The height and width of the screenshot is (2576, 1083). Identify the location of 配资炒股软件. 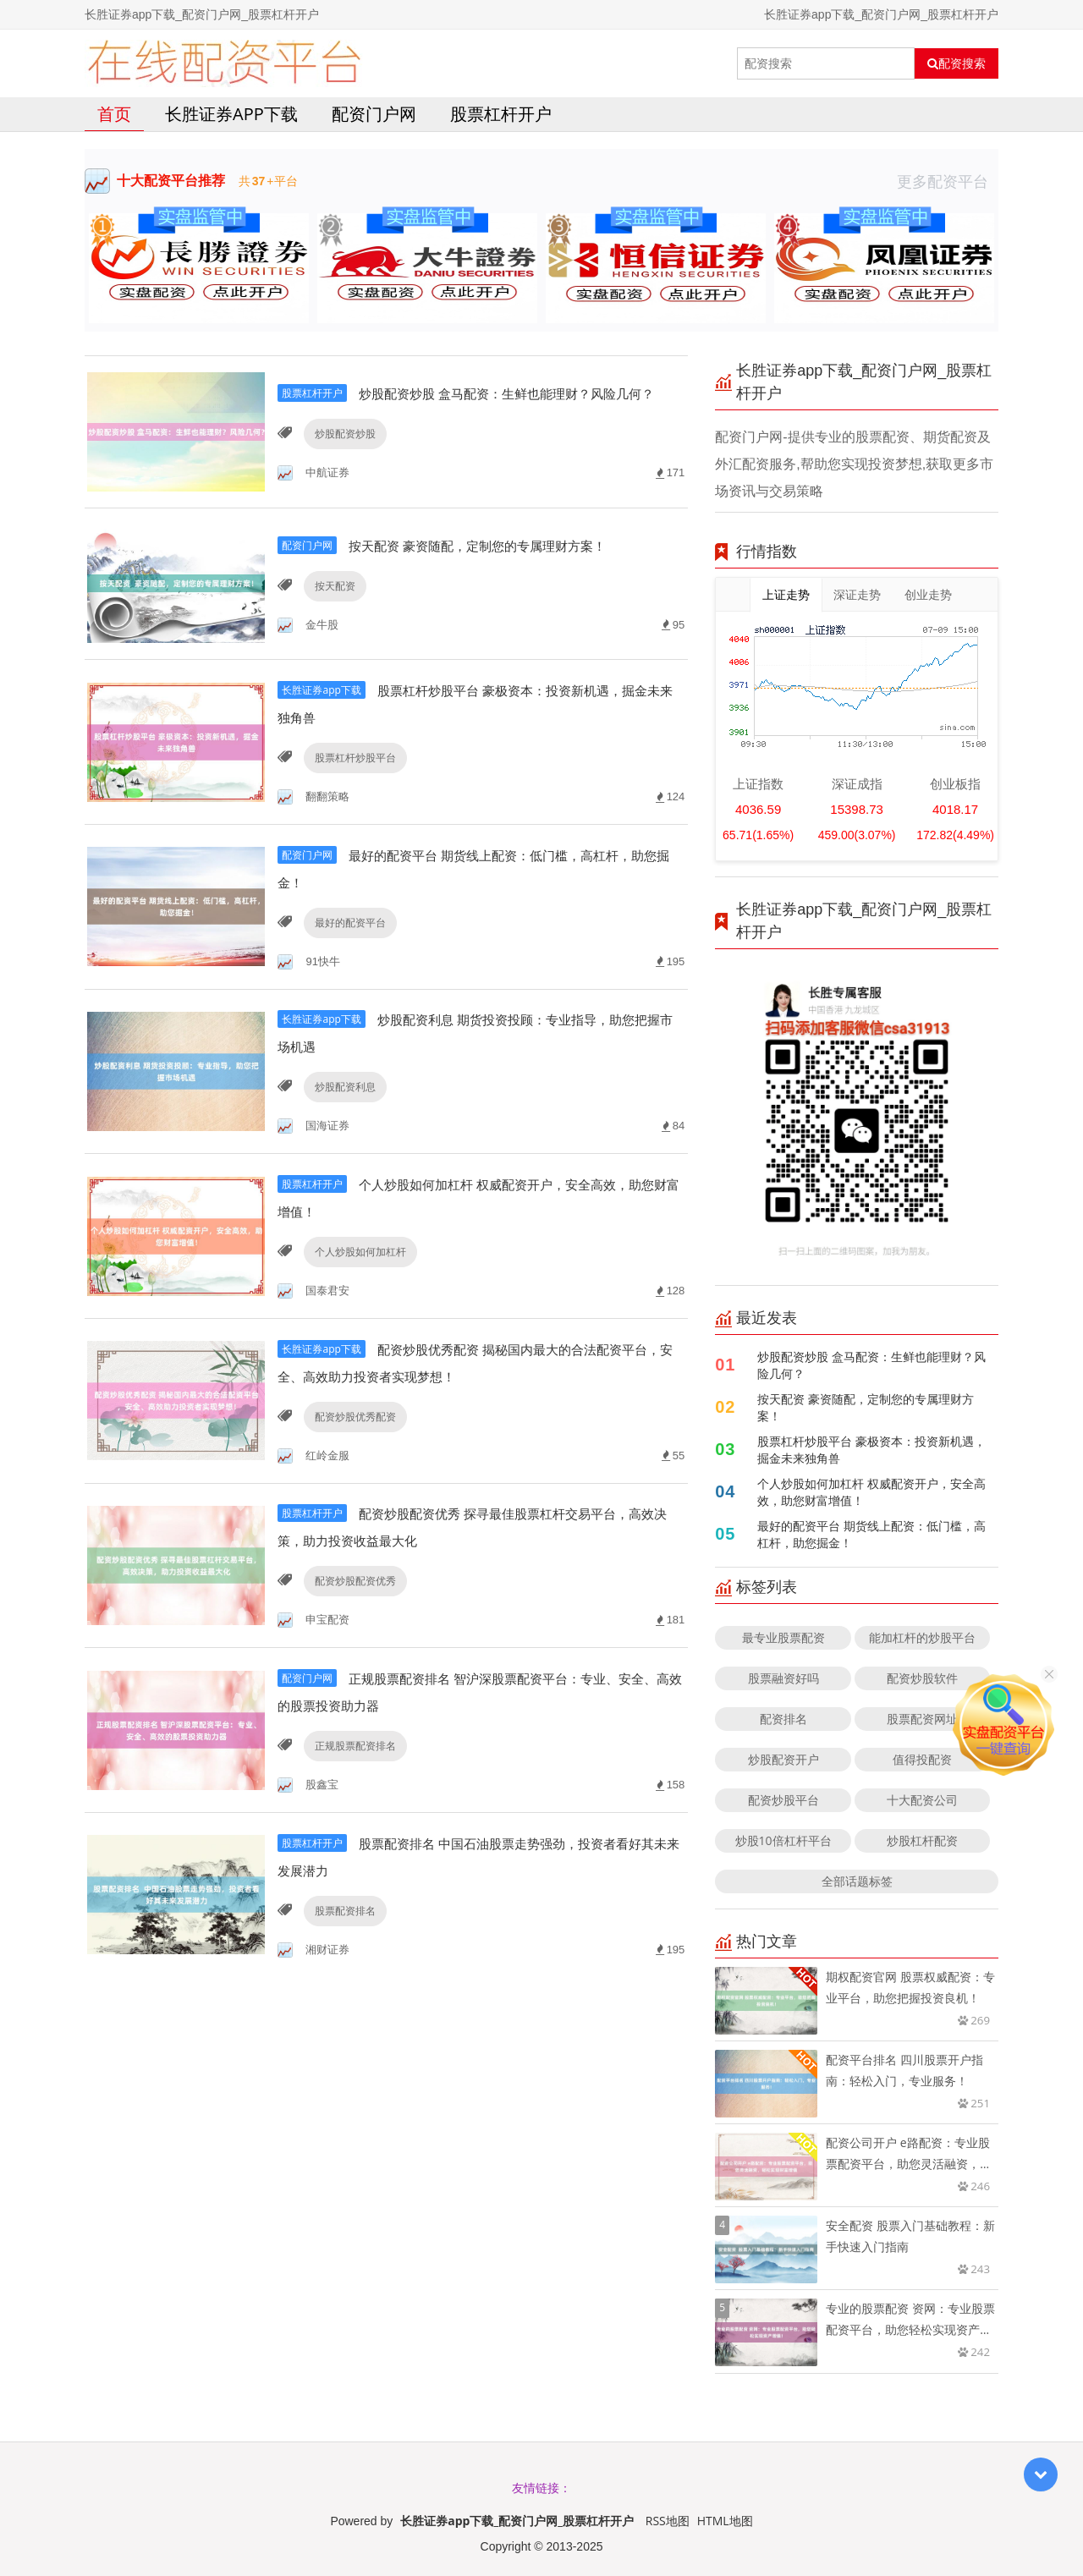
(922, 1678).